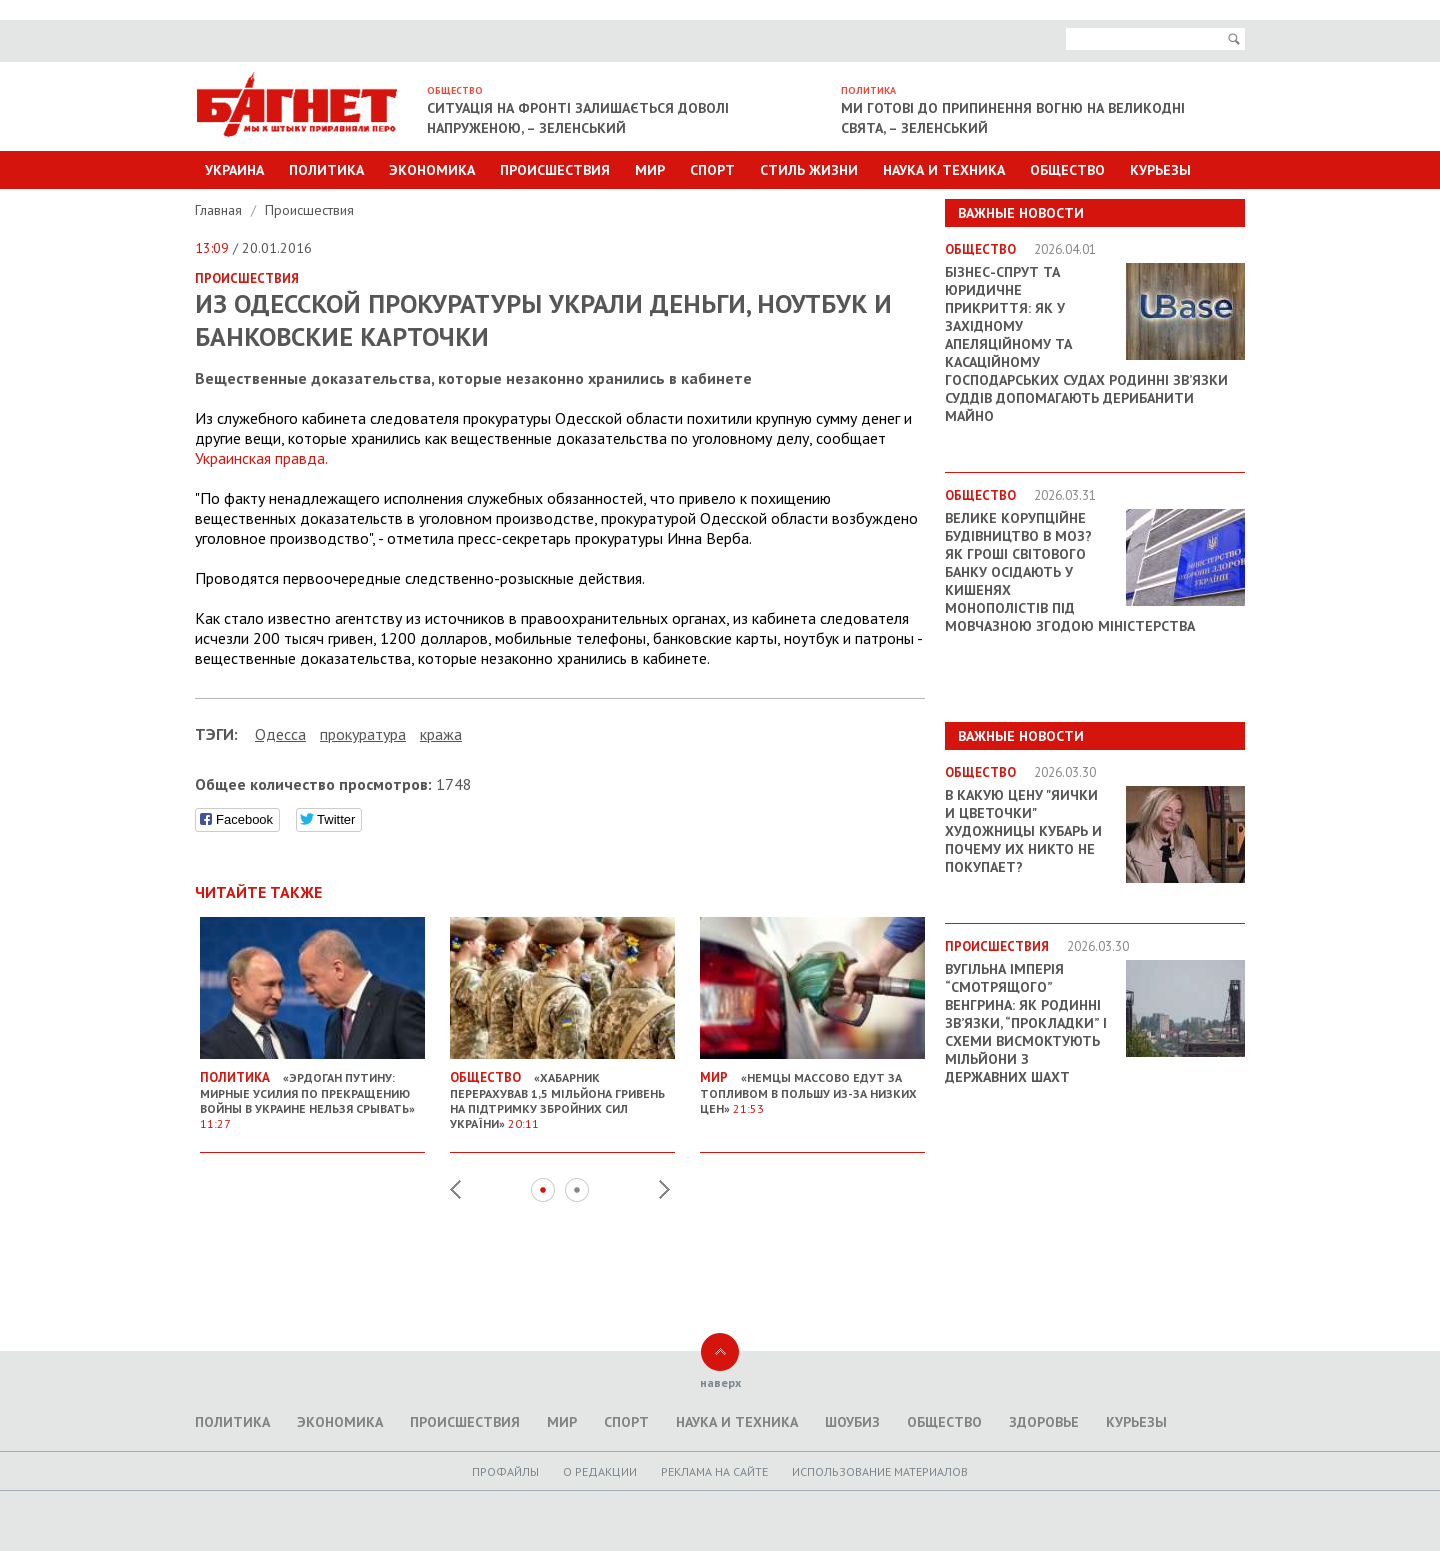 Image resolution: width=1440 pixels, height=1551 pixels. What do you see at coordinates (1160, 170) in the screenshot?
I see `Курьезы` at bounding box center [1160, 170].